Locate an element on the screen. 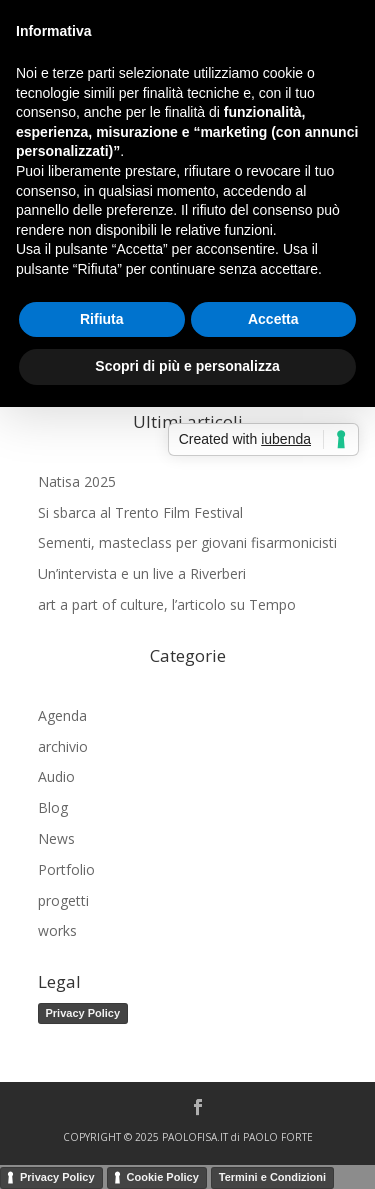  art a part of culture, l’articolo su Tempo is located at coordinates (167, 604).